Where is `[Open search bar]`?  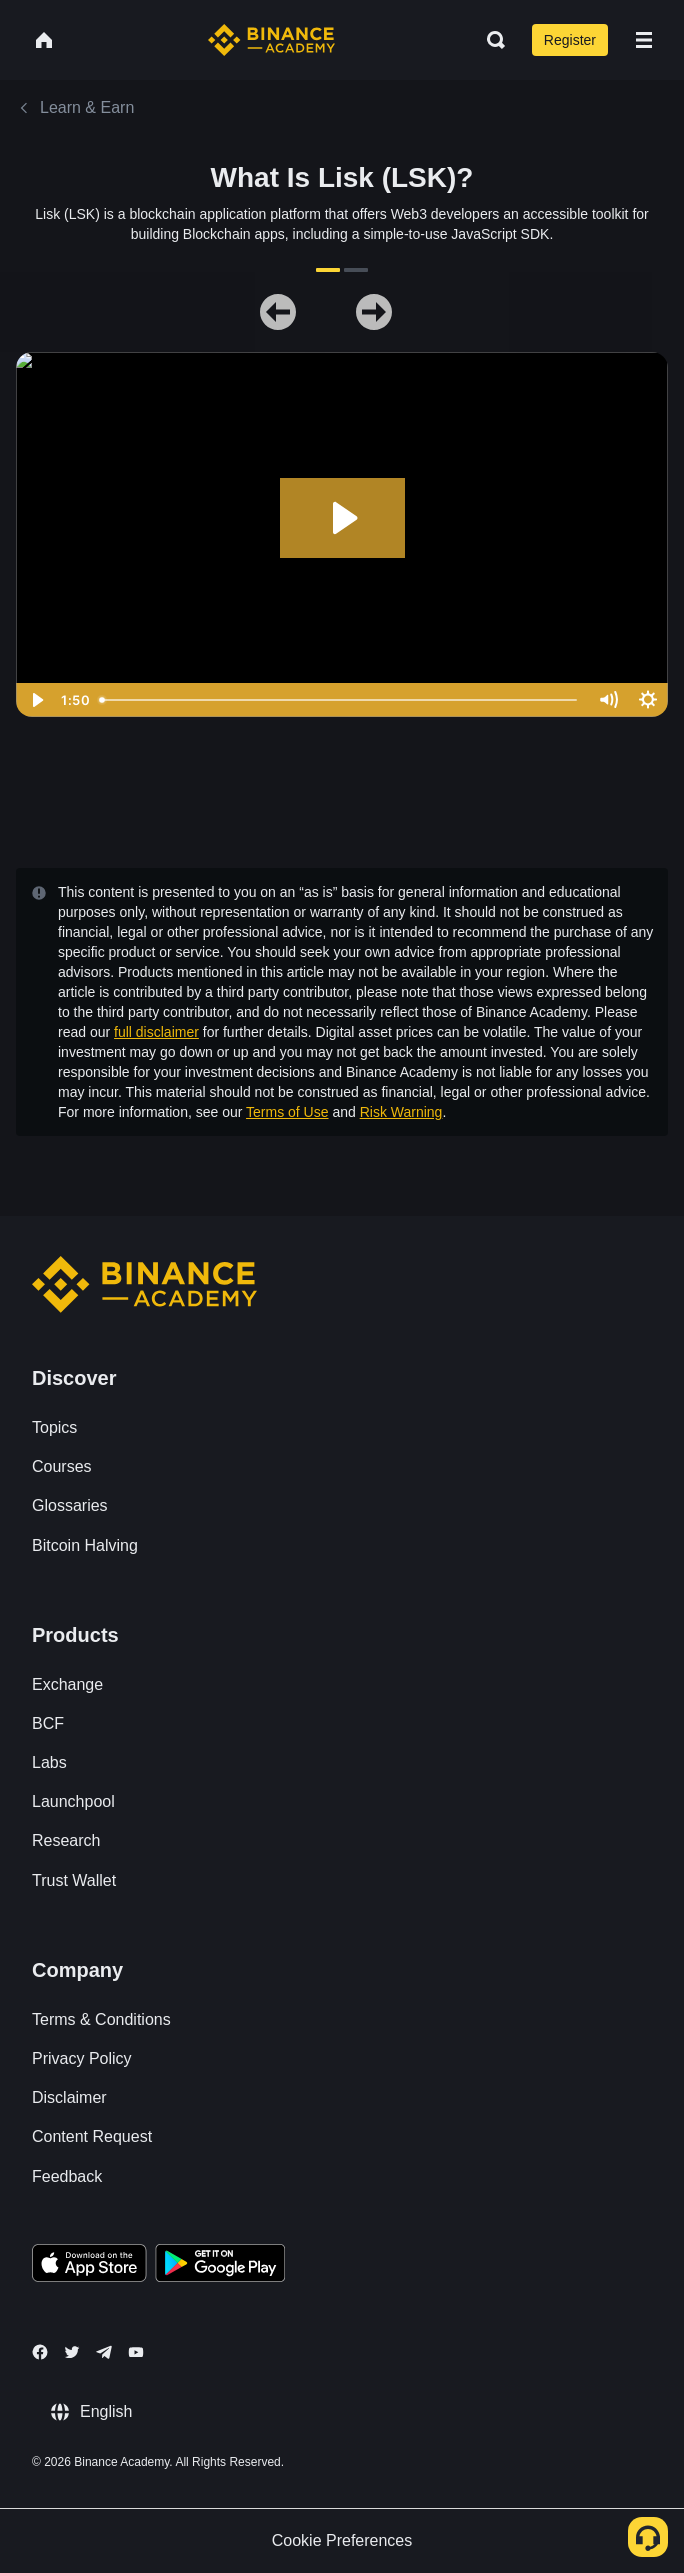 [Open search bar] is located at coordinates (490, 40).